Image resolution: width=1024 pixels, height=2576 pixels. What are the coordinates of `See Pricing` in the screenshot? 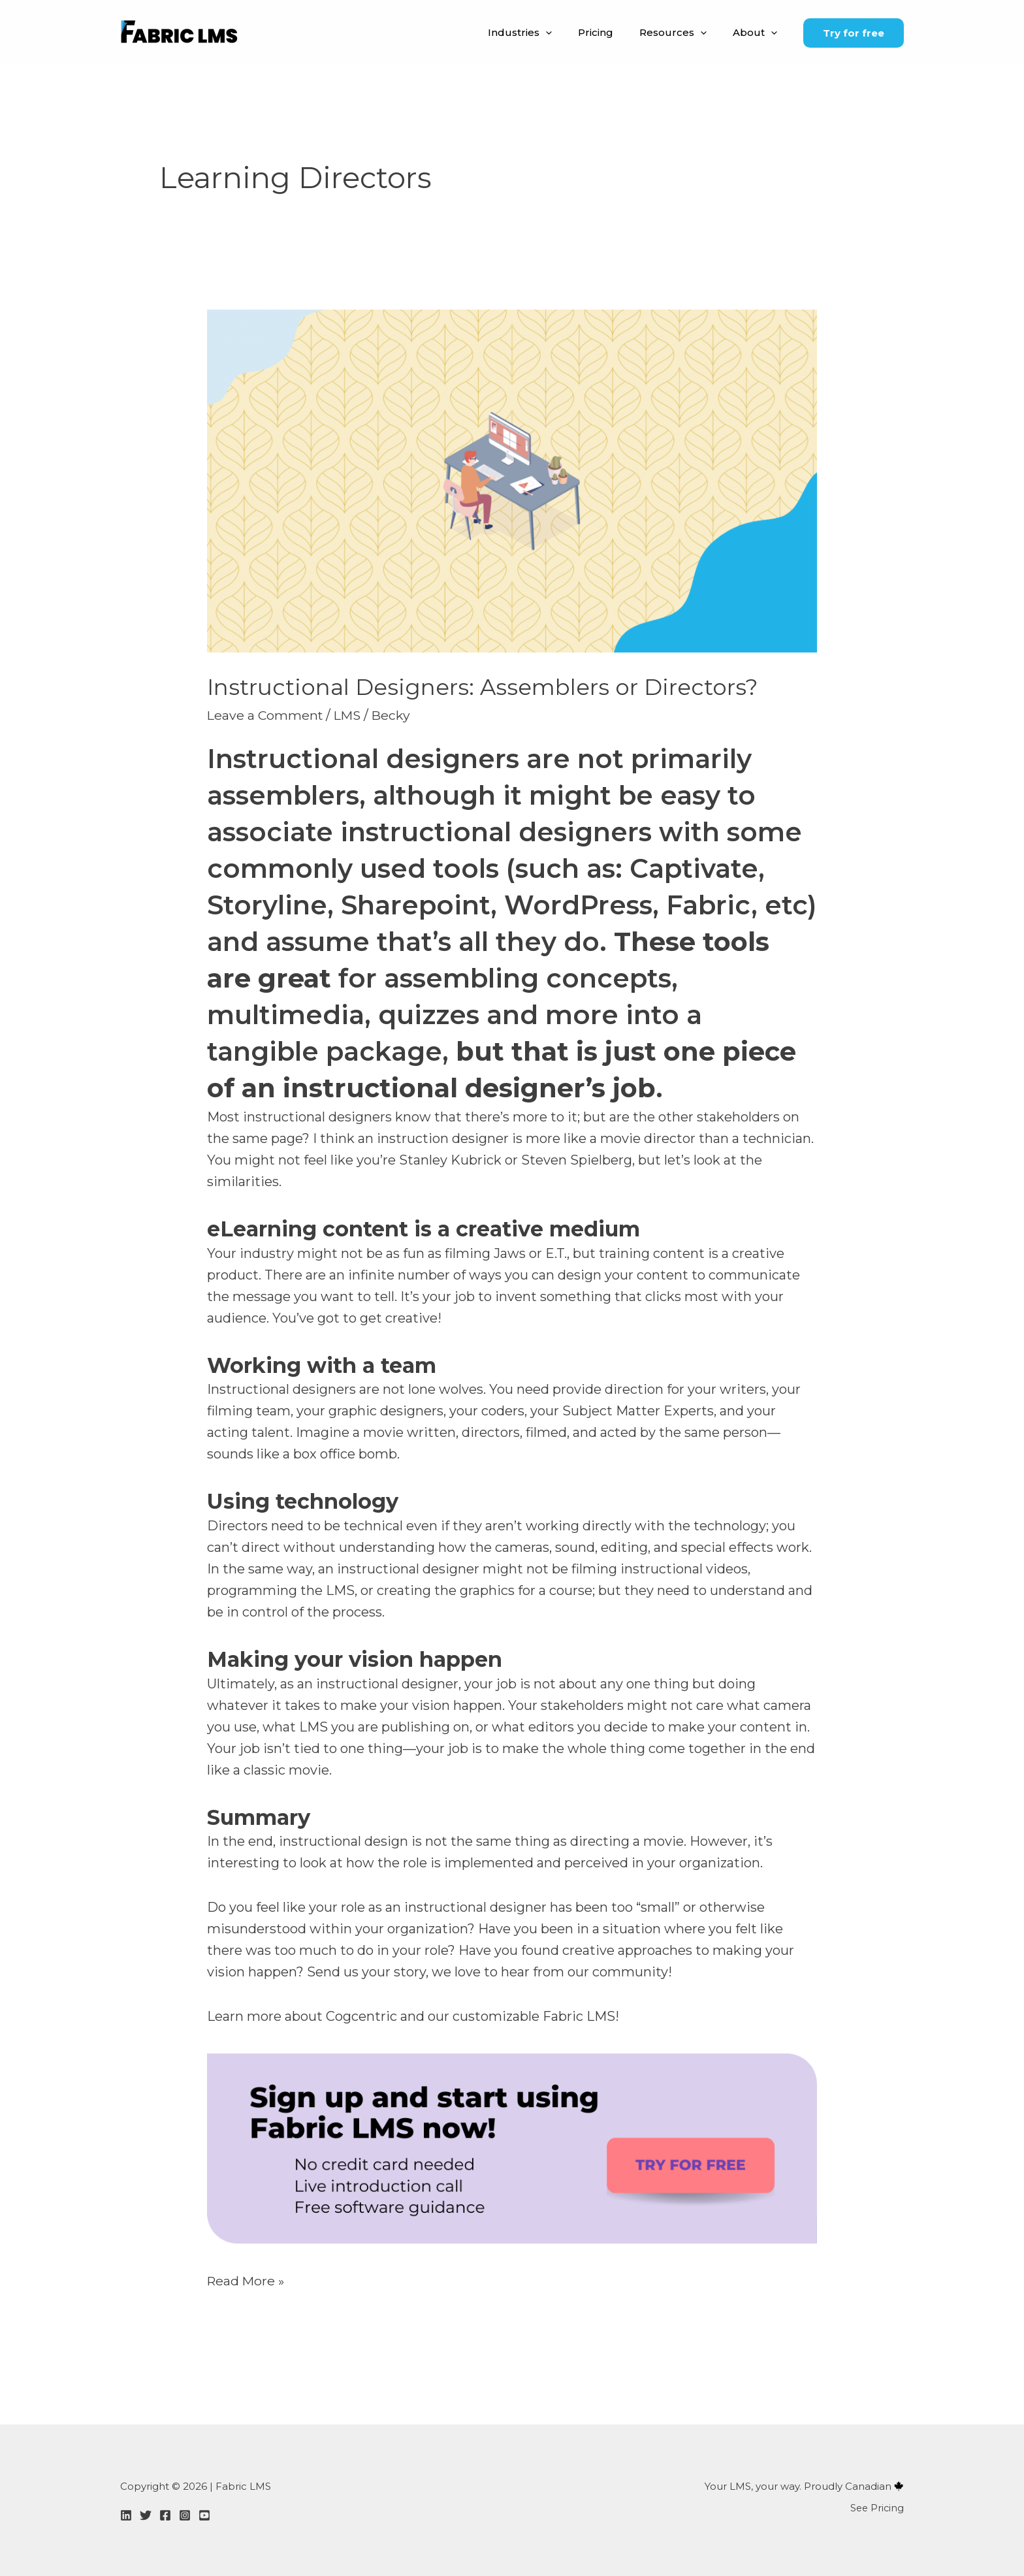 It's located at (876, 2507).